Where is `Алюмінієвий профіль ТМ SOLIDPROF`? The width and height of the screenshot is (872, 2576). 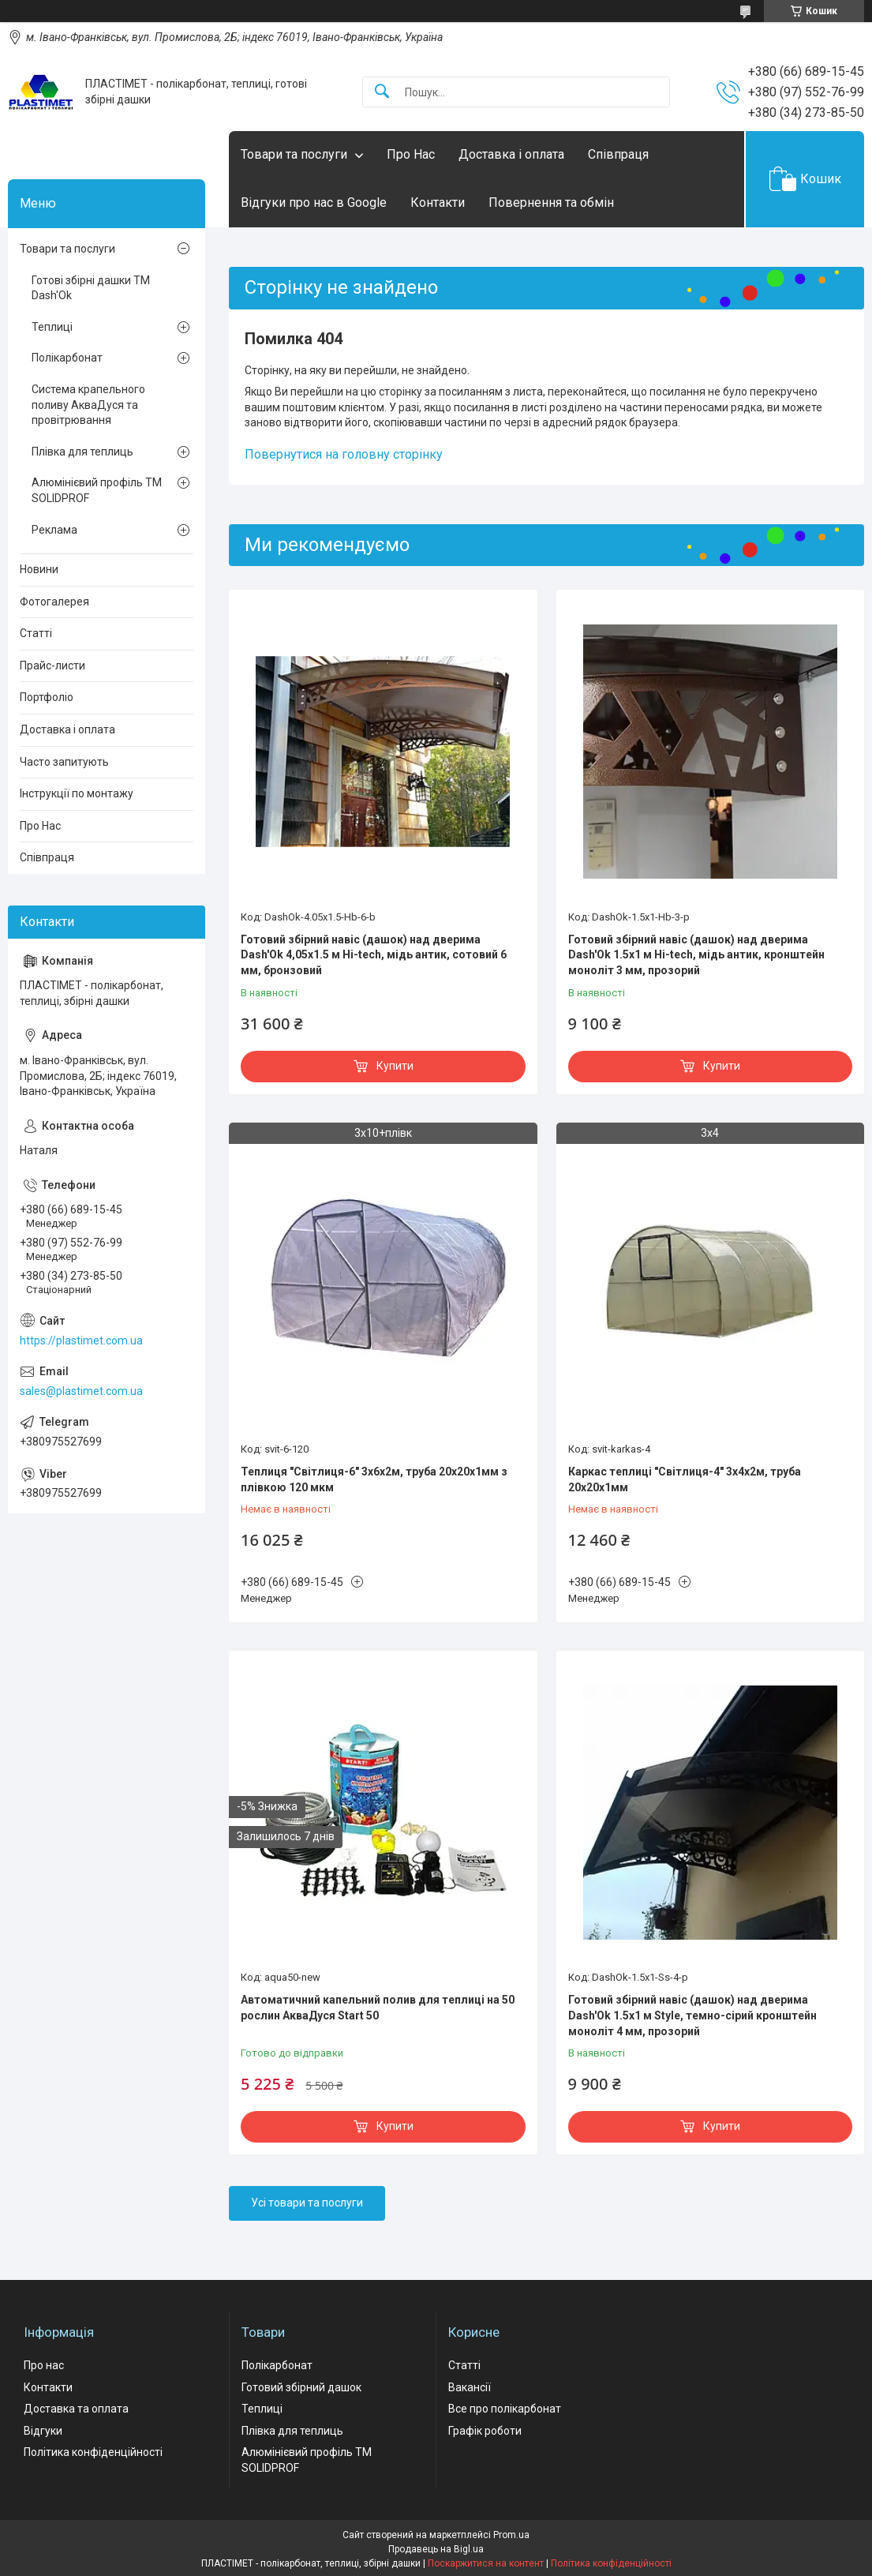
Алюмінієвий профіль ТМ SOLIDPROF is located at coordinates (97, 490).